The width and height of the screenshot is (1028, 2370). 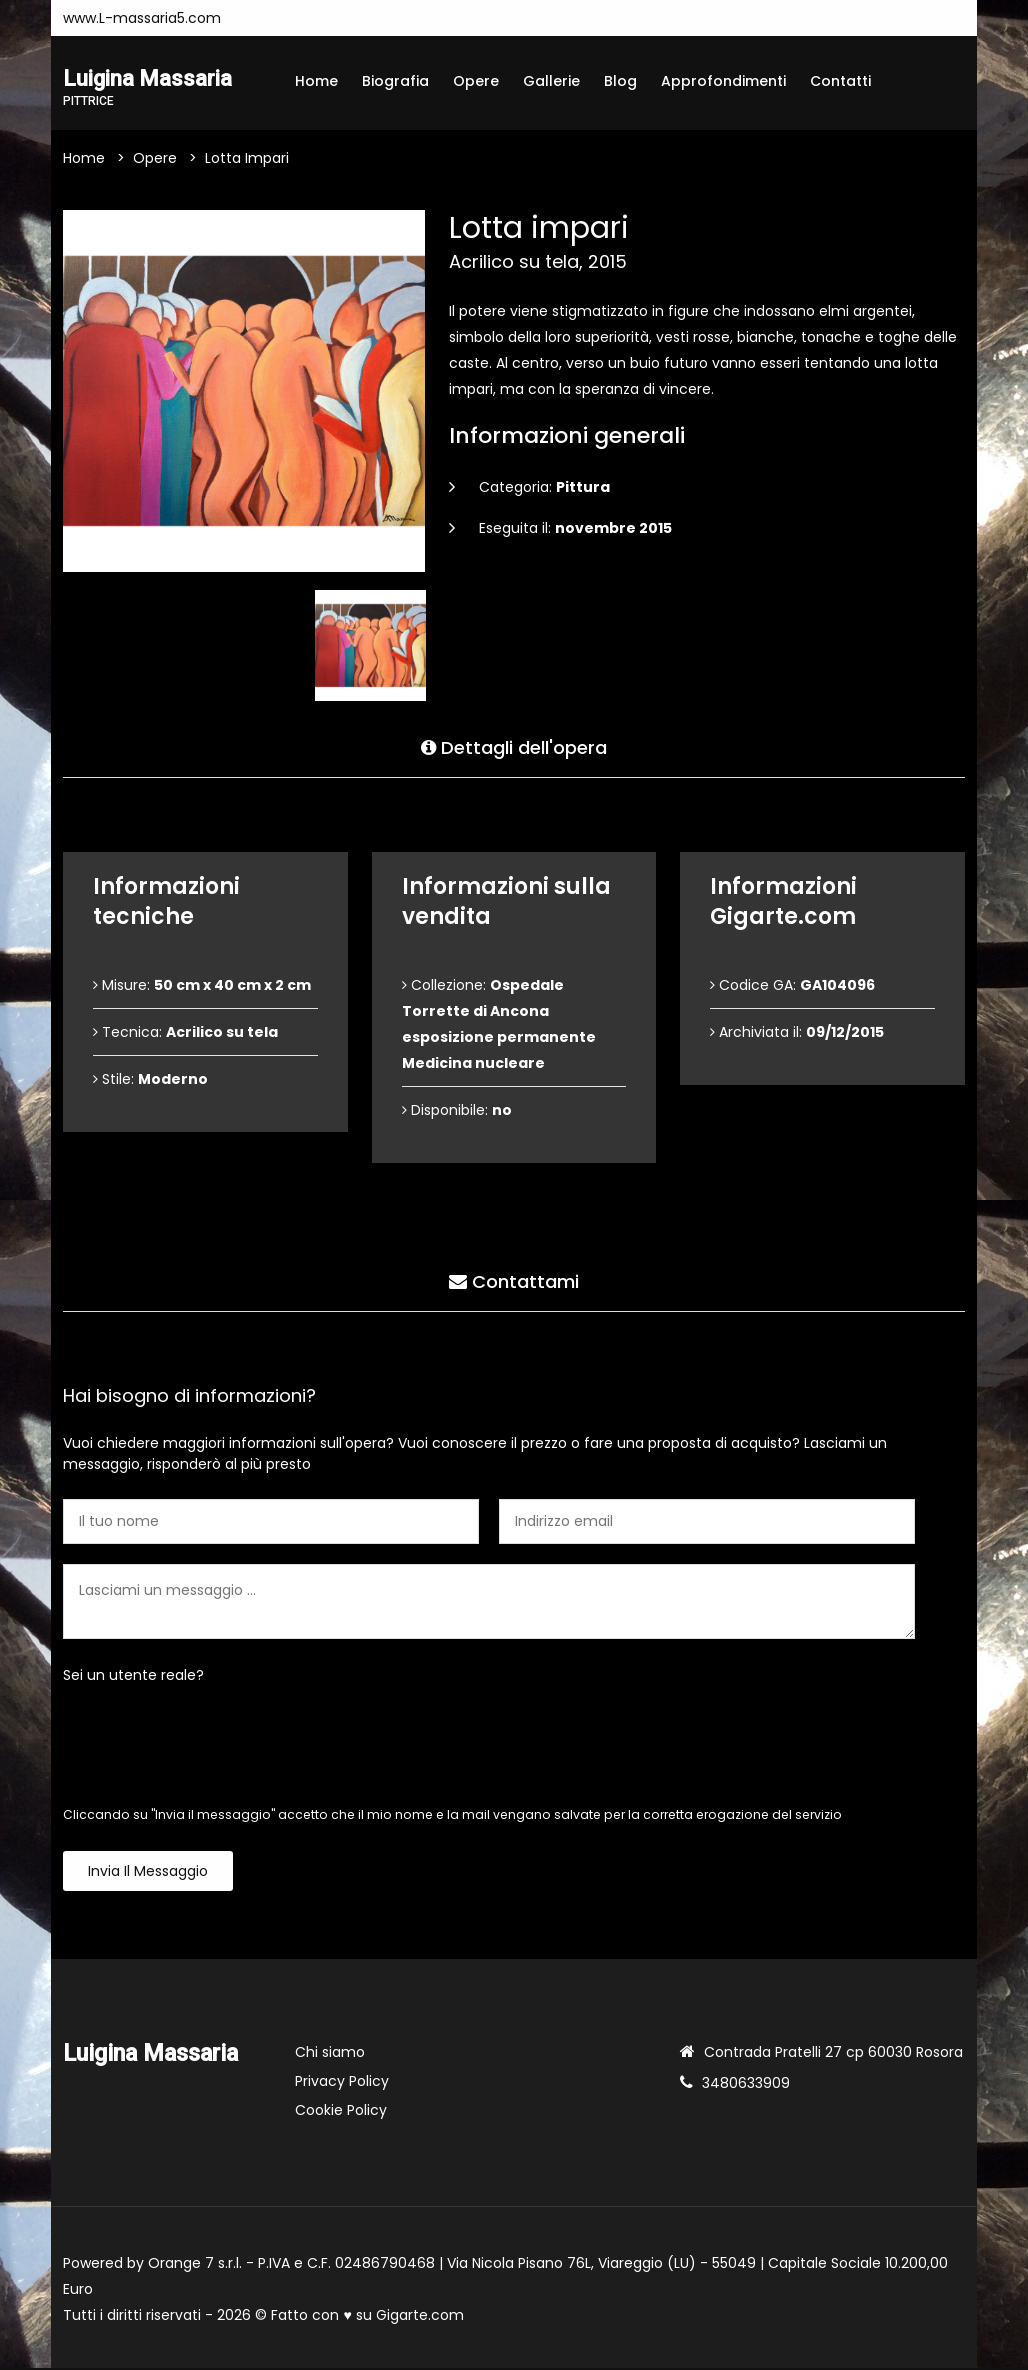 What do you see at coordinates (620, 81) in the screenshot?
I see `Blog` at bounding box center [620, 81].